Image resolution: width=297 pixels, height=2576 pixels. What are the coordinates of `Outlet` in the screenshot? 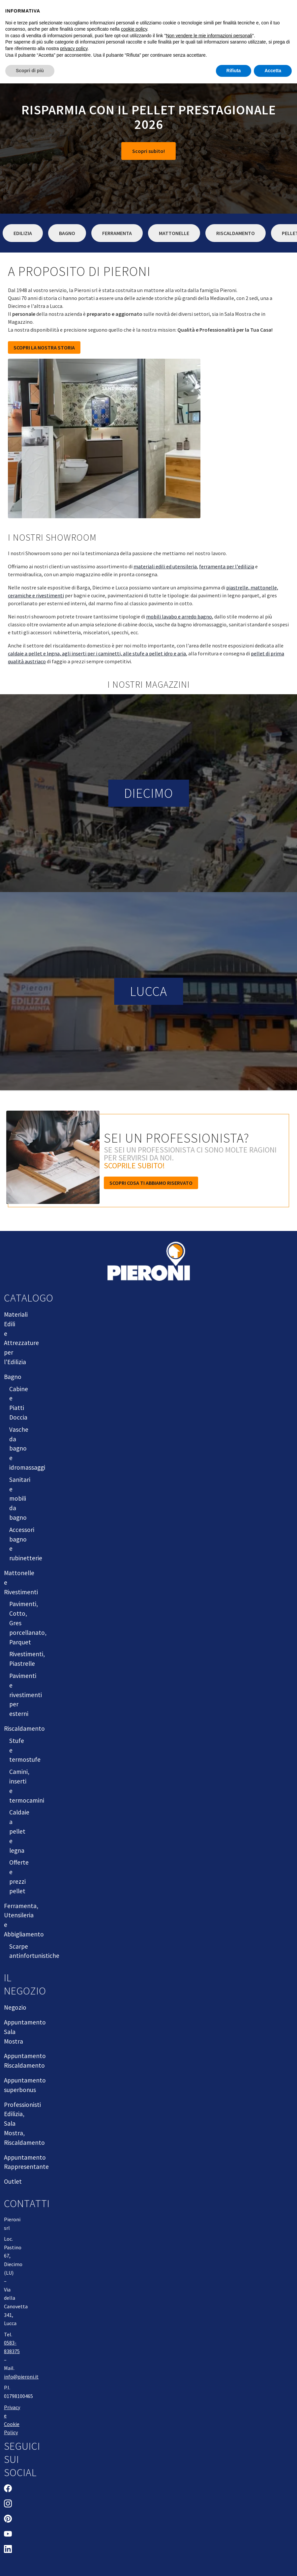 It's located at (13, 2181).